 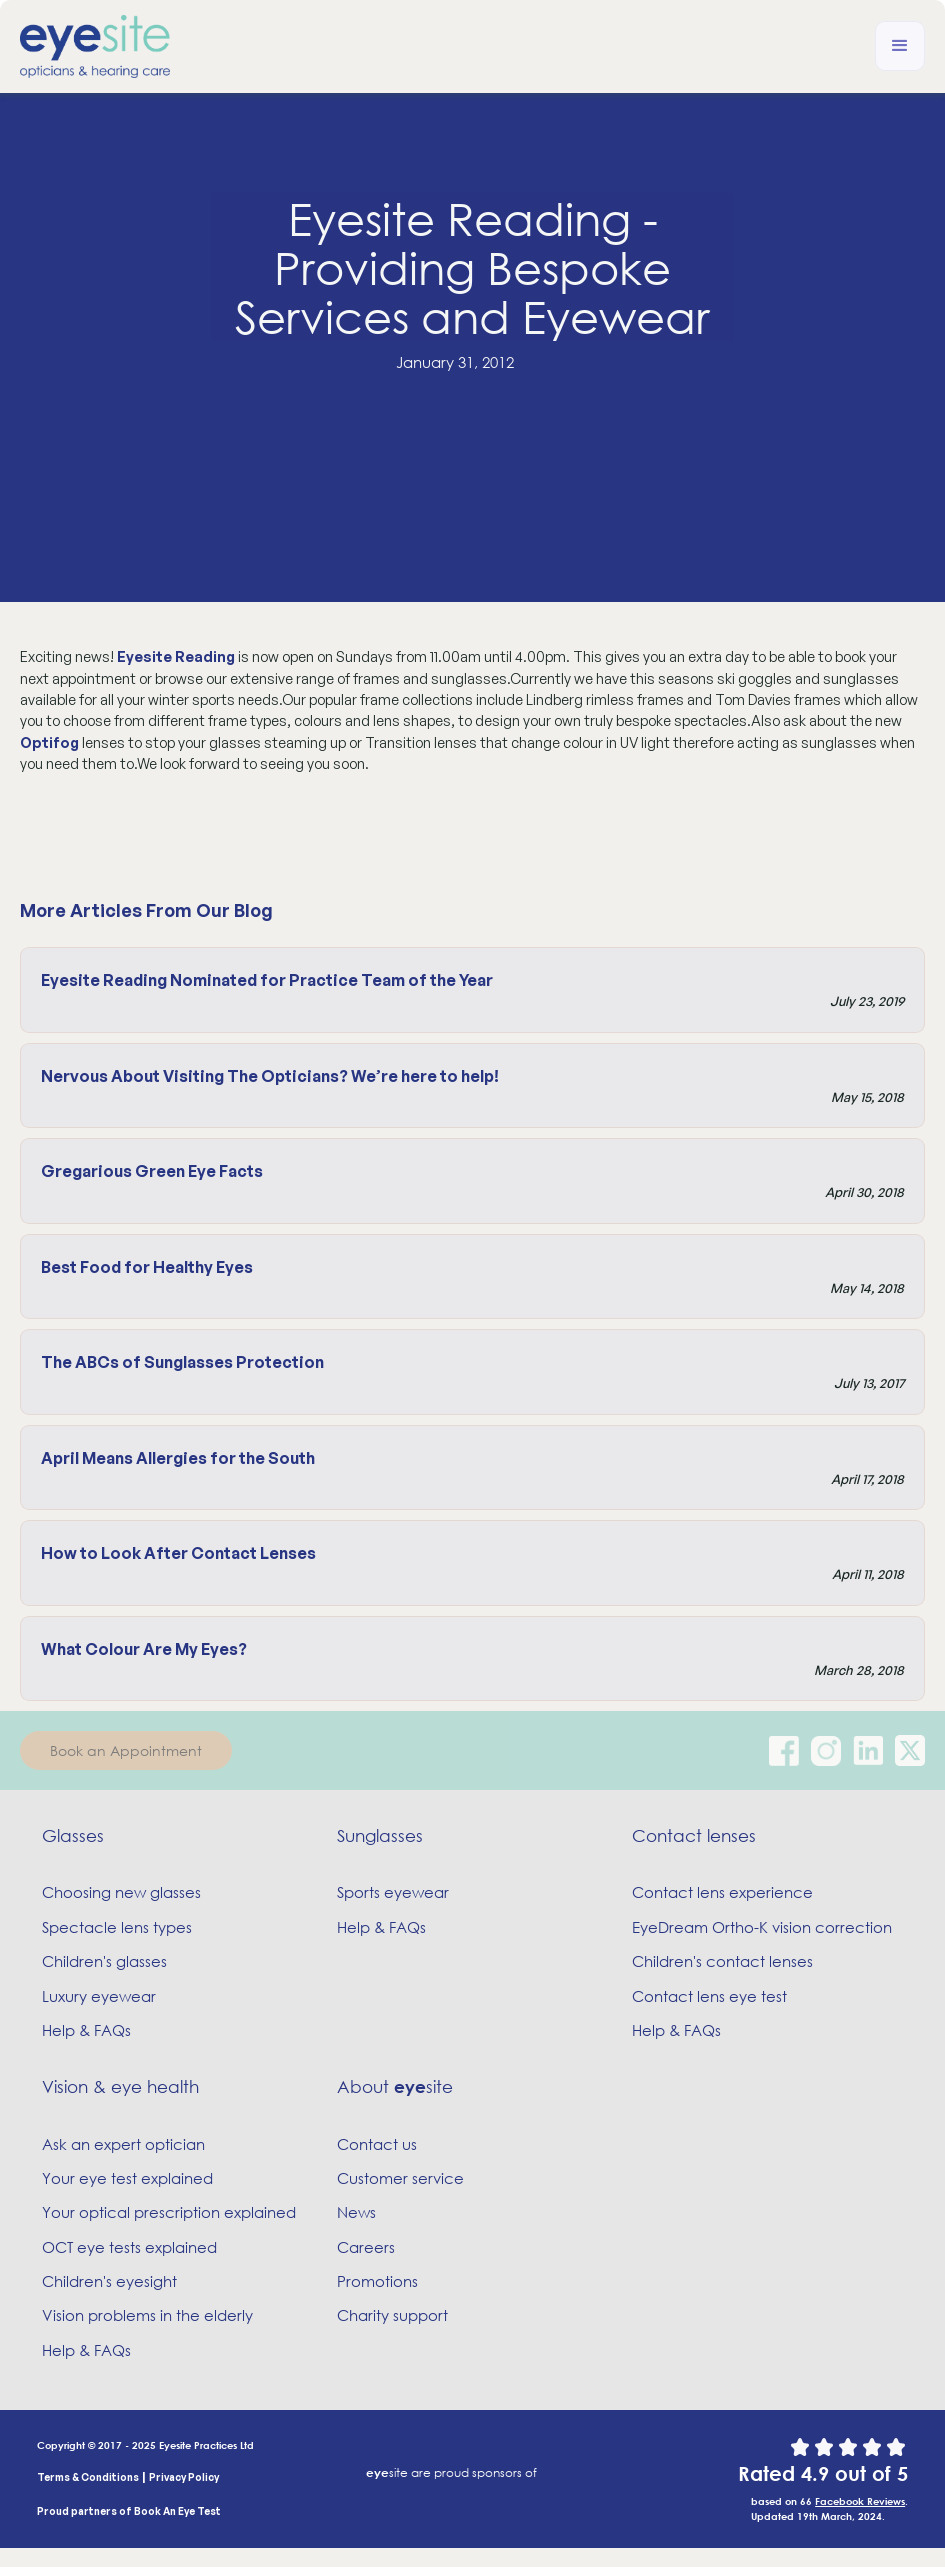 What do you see at coordinates (392, 2315) in the screenshot?
I see `Charity support` at bounding box center [392, 2315].